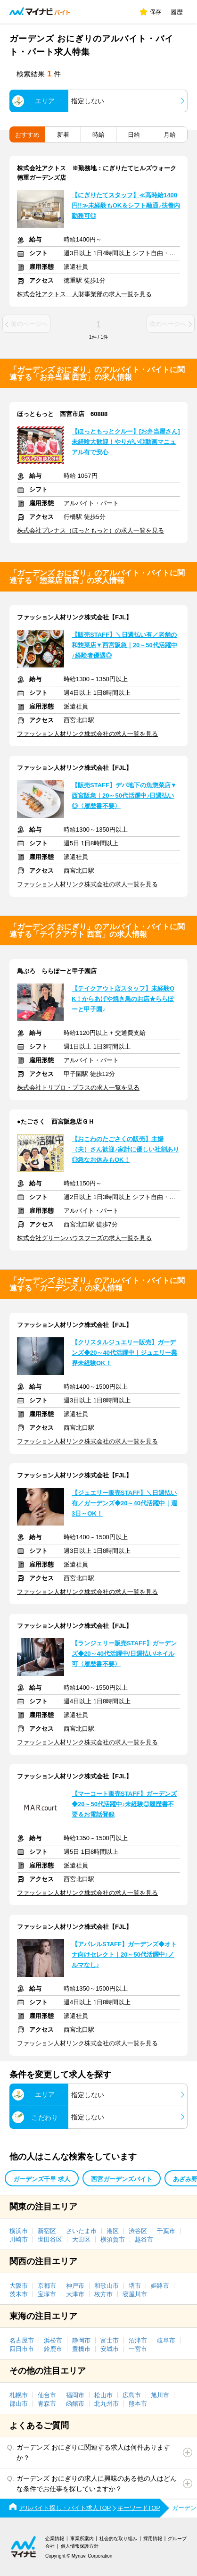 The width and height of the screenshot is (197, 2576). Describe the element at coordinates (53, 2349) in the screenshot. I see `鈴鹿市` at that location.